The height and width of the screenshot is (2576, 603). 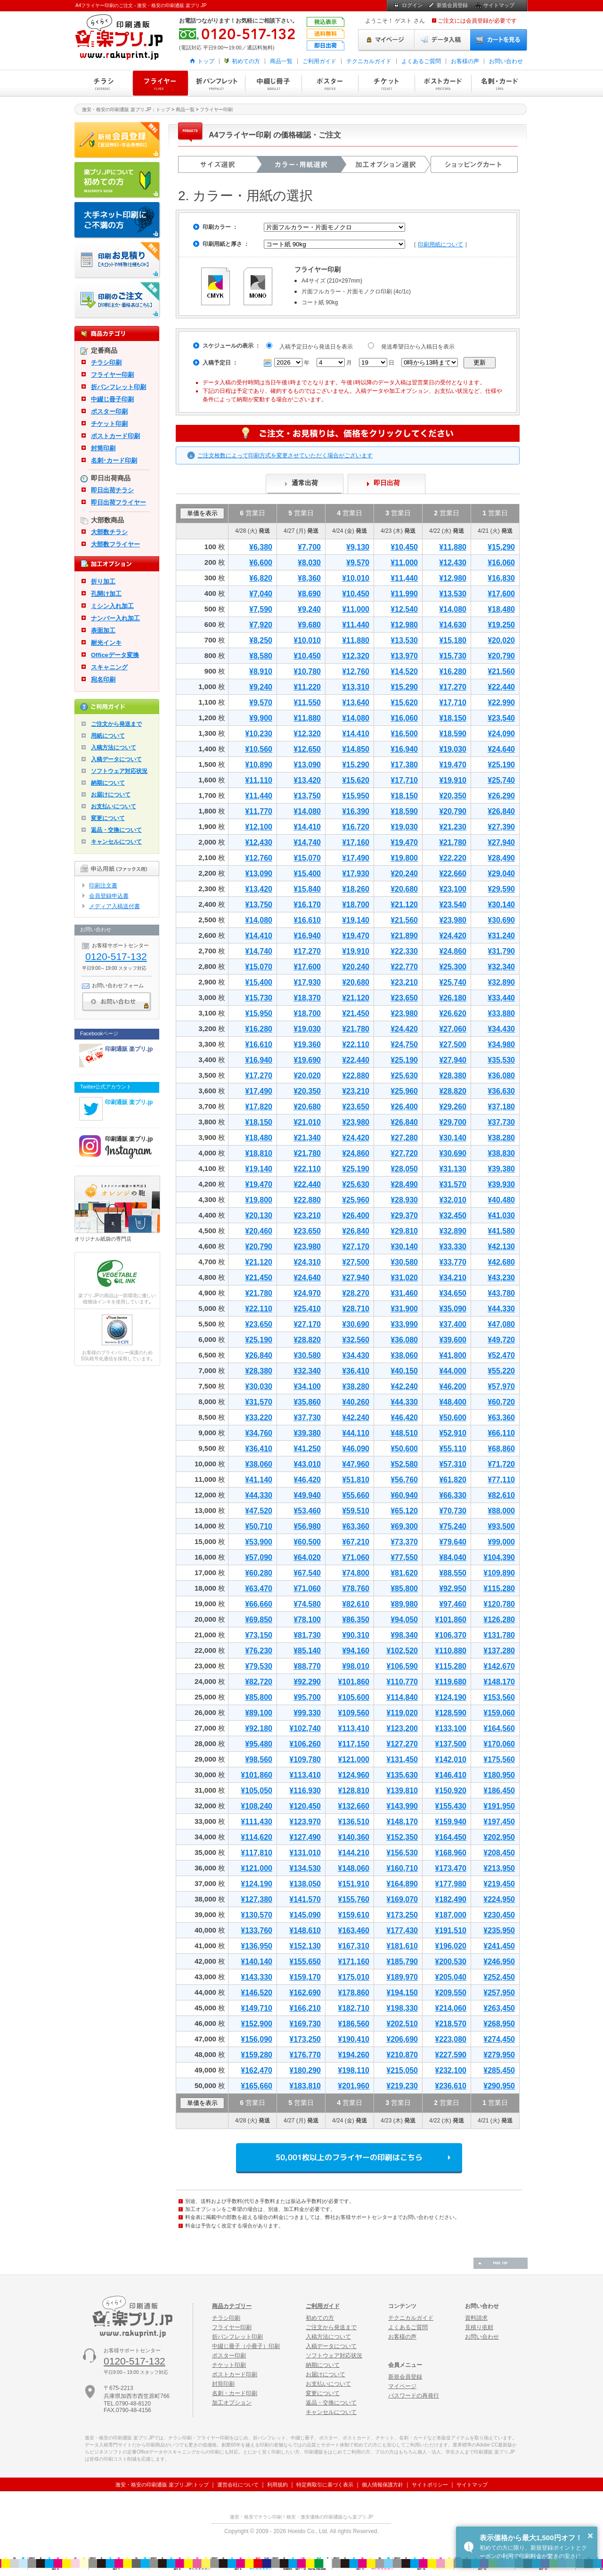 What do you see at coordinates (499, 1806) in the screenshot?
I see `¥191,950` at bounding box center [499, 1806].